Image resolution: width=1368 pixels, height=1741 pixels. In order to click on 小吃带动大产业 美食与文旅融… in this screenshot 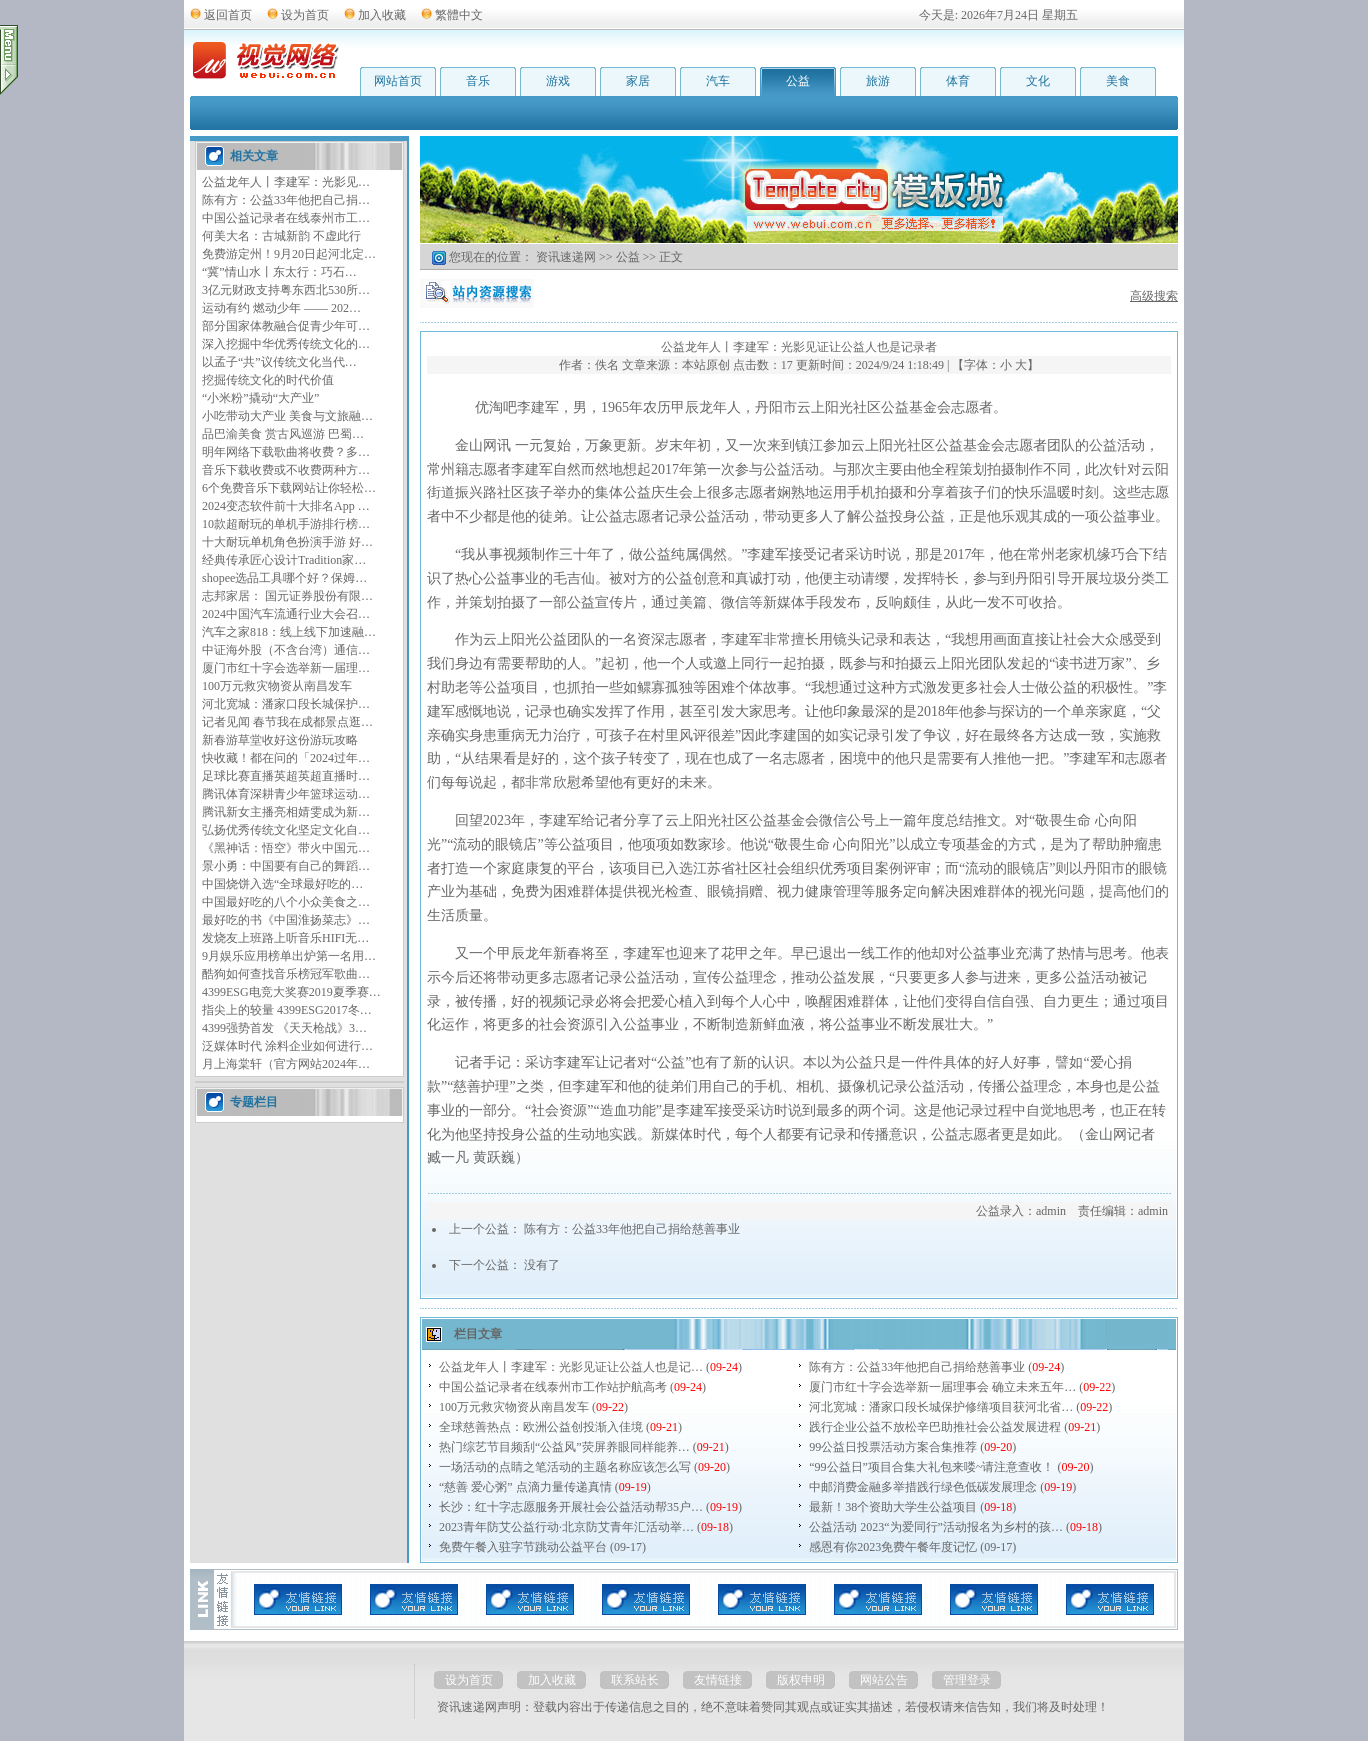, I will do `click(287, 416)`.